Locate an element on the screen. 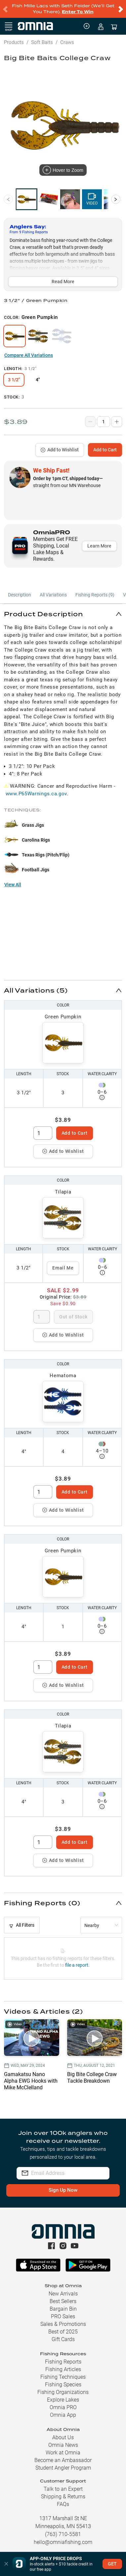  Talk to an Expert is located at coordinates (63, 2489).